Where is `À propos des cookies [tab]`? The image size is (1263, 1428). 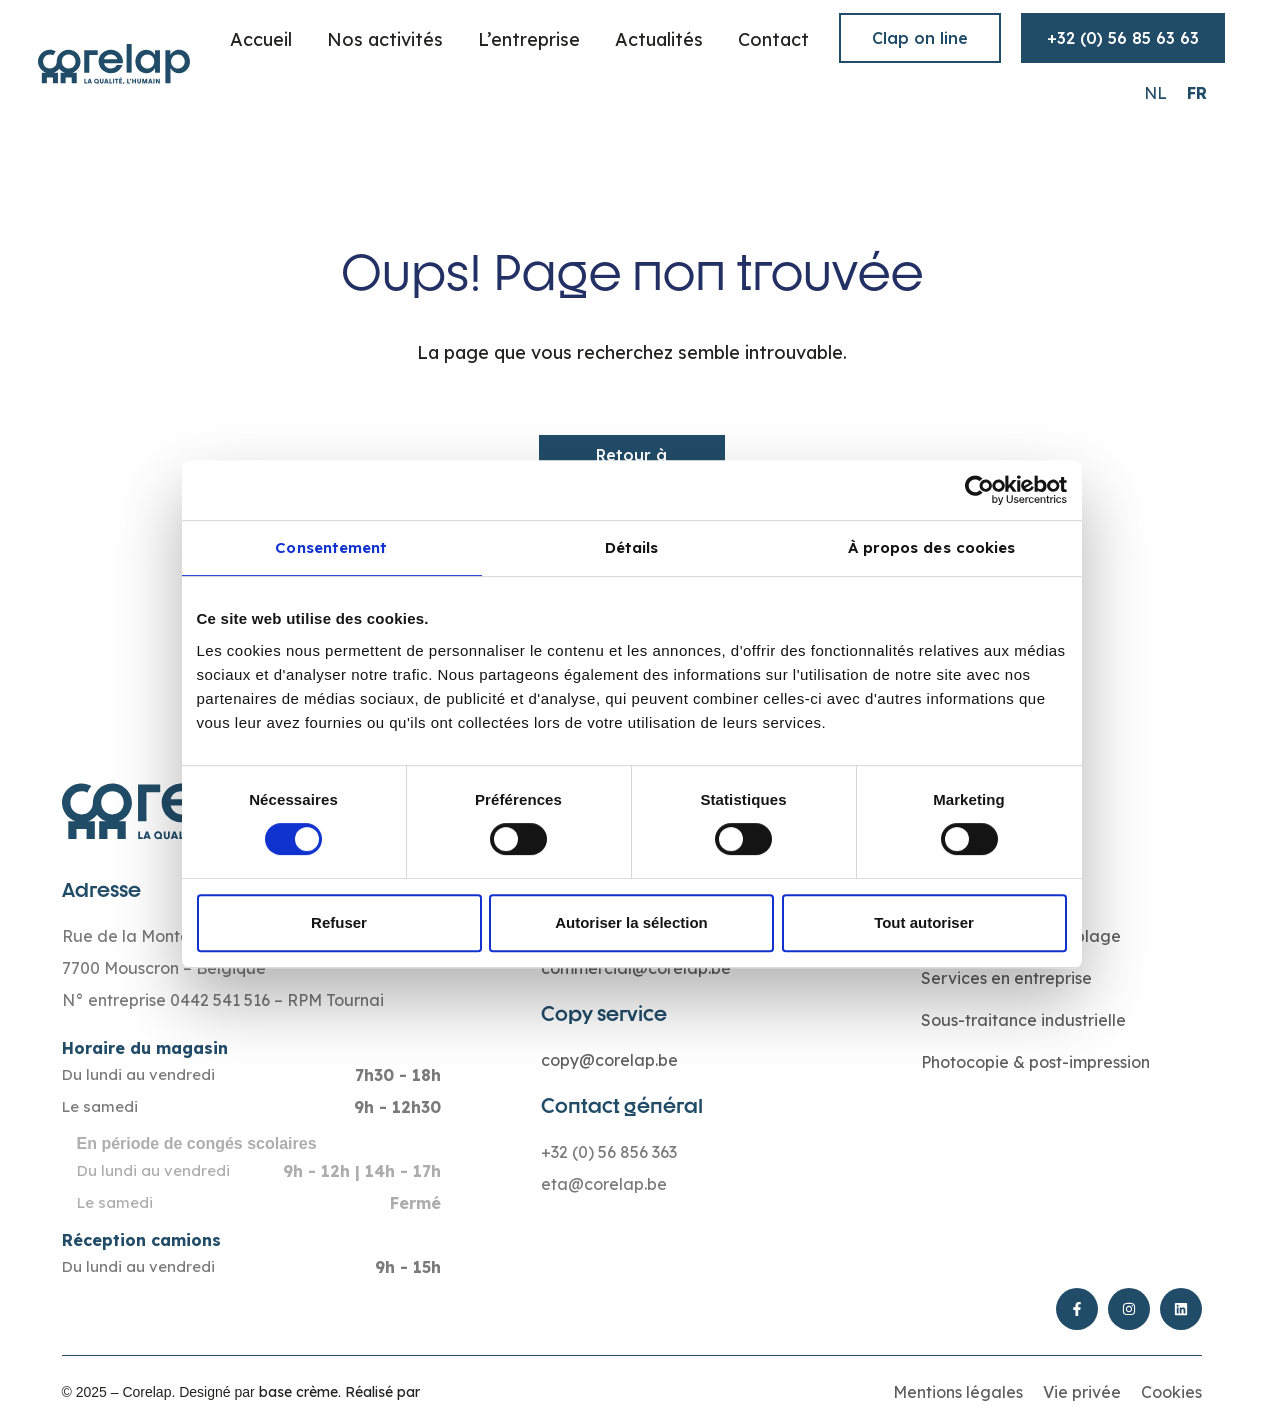 À propos des cookies [tab] is located at coordinates (932, 547).